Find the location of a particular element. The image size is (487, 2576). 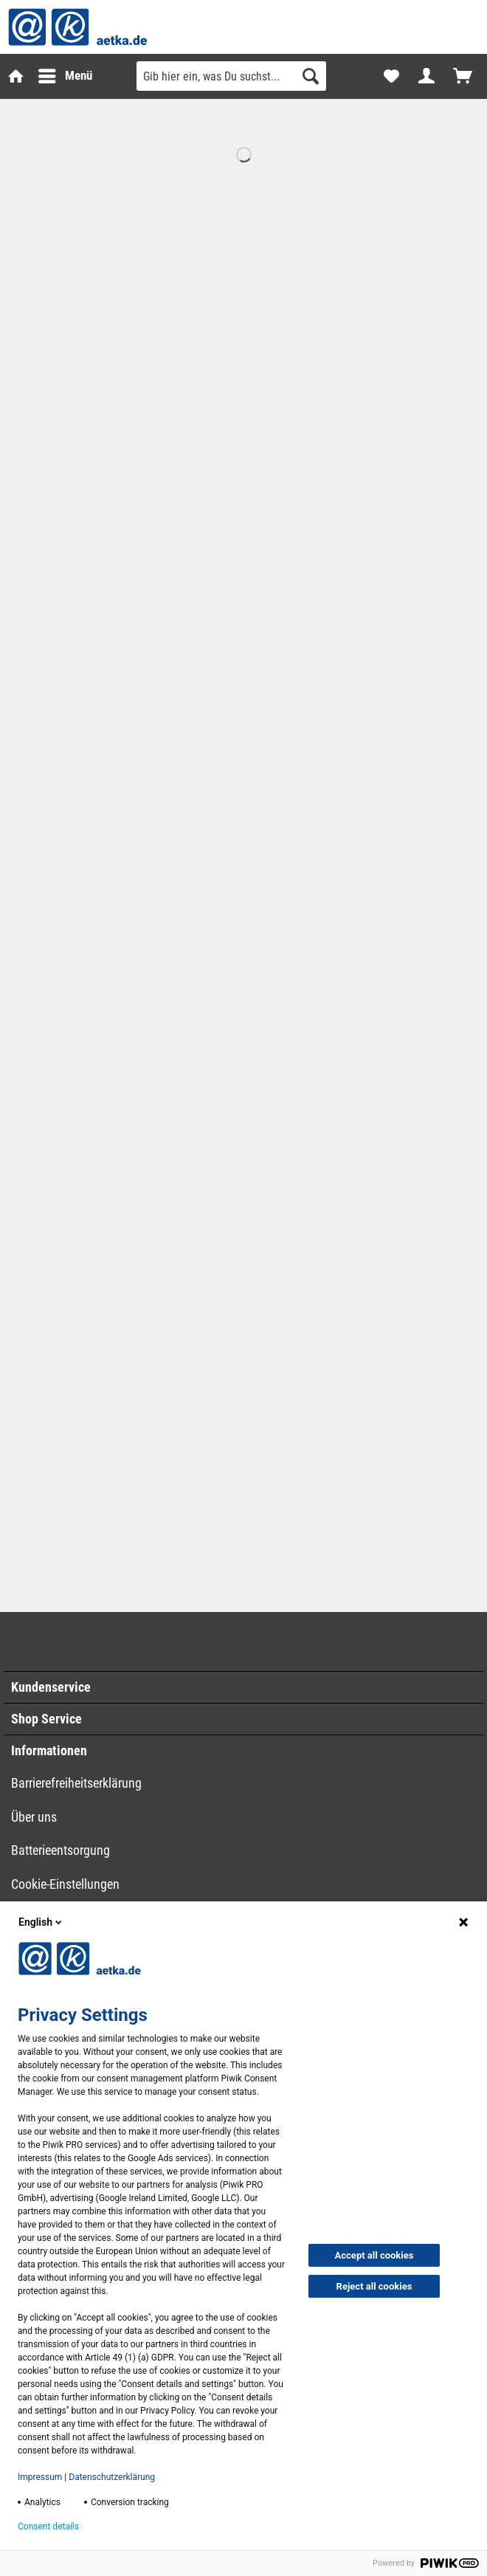

Batterieentsorgung is located at coordinates (60, 1850).